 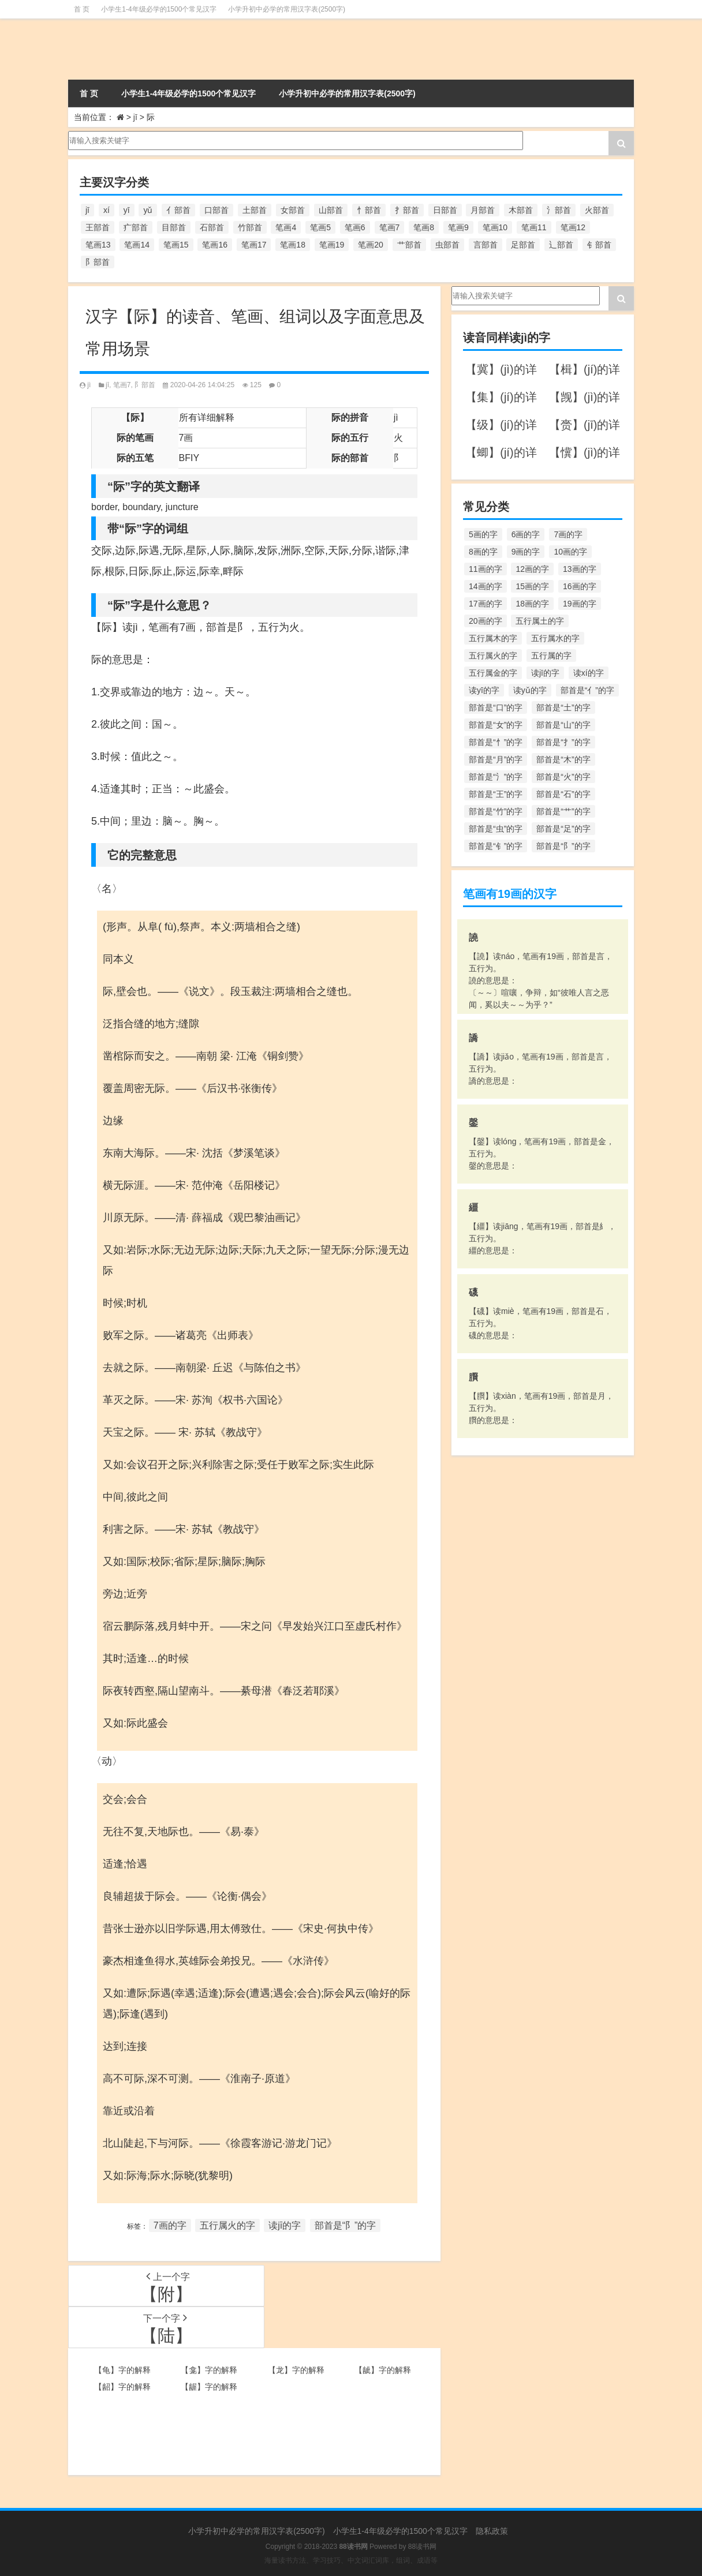 What do you see at coordinates (227, 2225) in the screenshot?
I see `五行属火的字` at bounding box center [227, 2225].